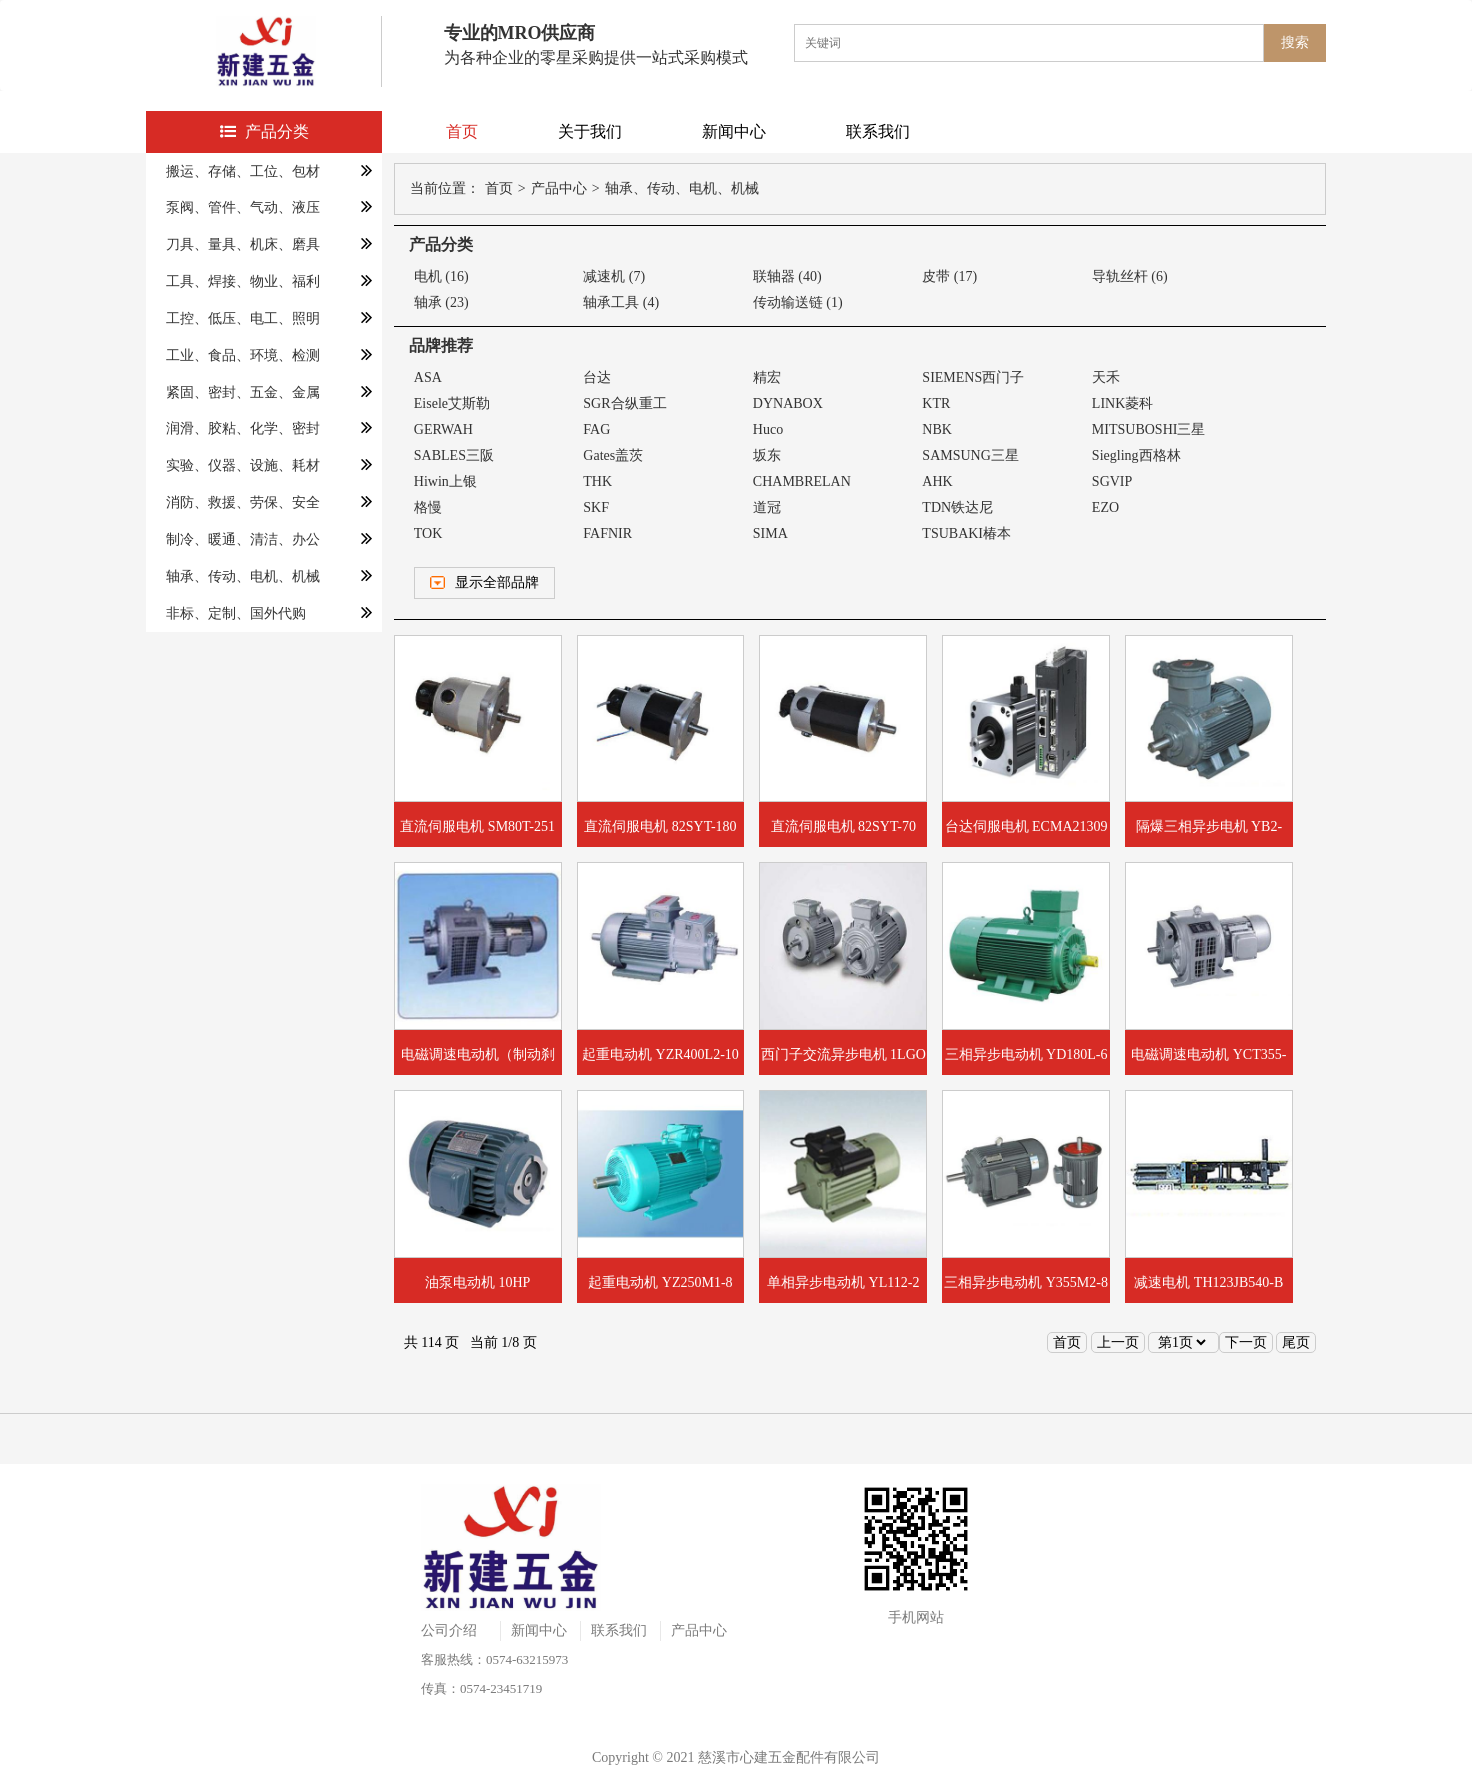 The width and height of the screenshot is (1472, 1788). I want to click on 轴承工具 (4), so click(621, 302).